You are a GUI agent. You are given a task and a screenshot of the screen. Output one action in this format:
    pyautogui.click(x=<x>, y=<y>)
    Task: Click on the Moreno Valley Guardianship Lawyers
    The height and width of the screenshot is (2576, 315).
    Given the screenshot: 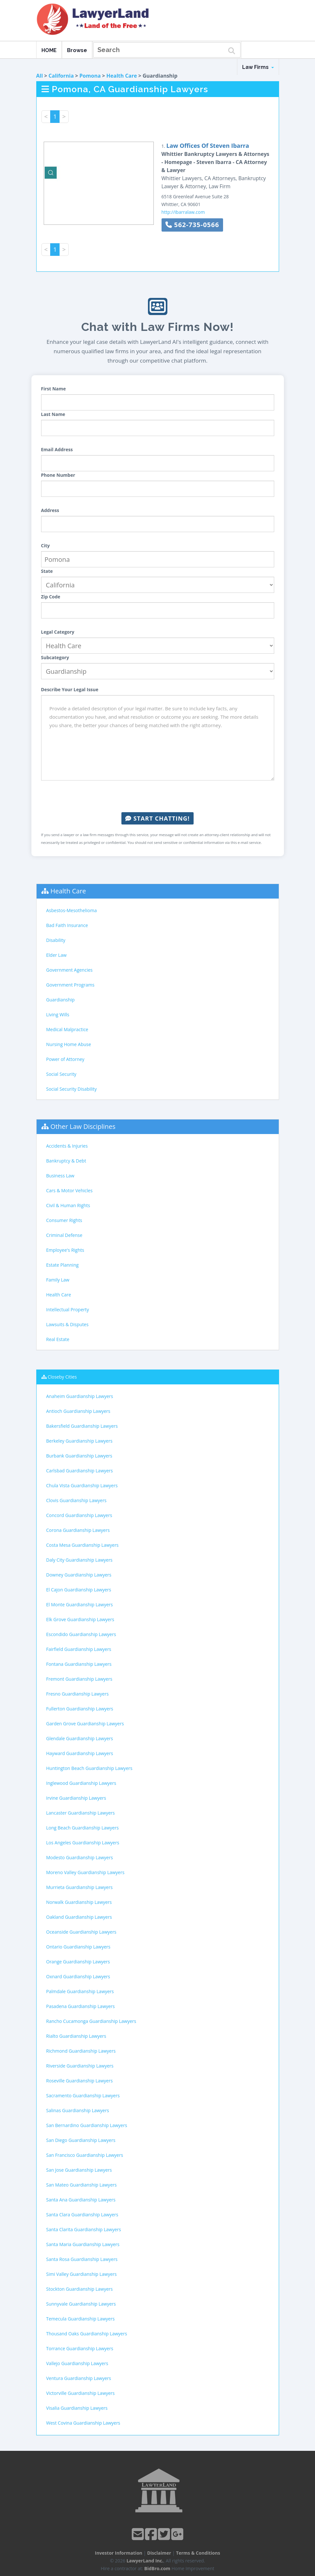 What is the action you would take?
    pyautogui.click(x=85, y=1872)
    